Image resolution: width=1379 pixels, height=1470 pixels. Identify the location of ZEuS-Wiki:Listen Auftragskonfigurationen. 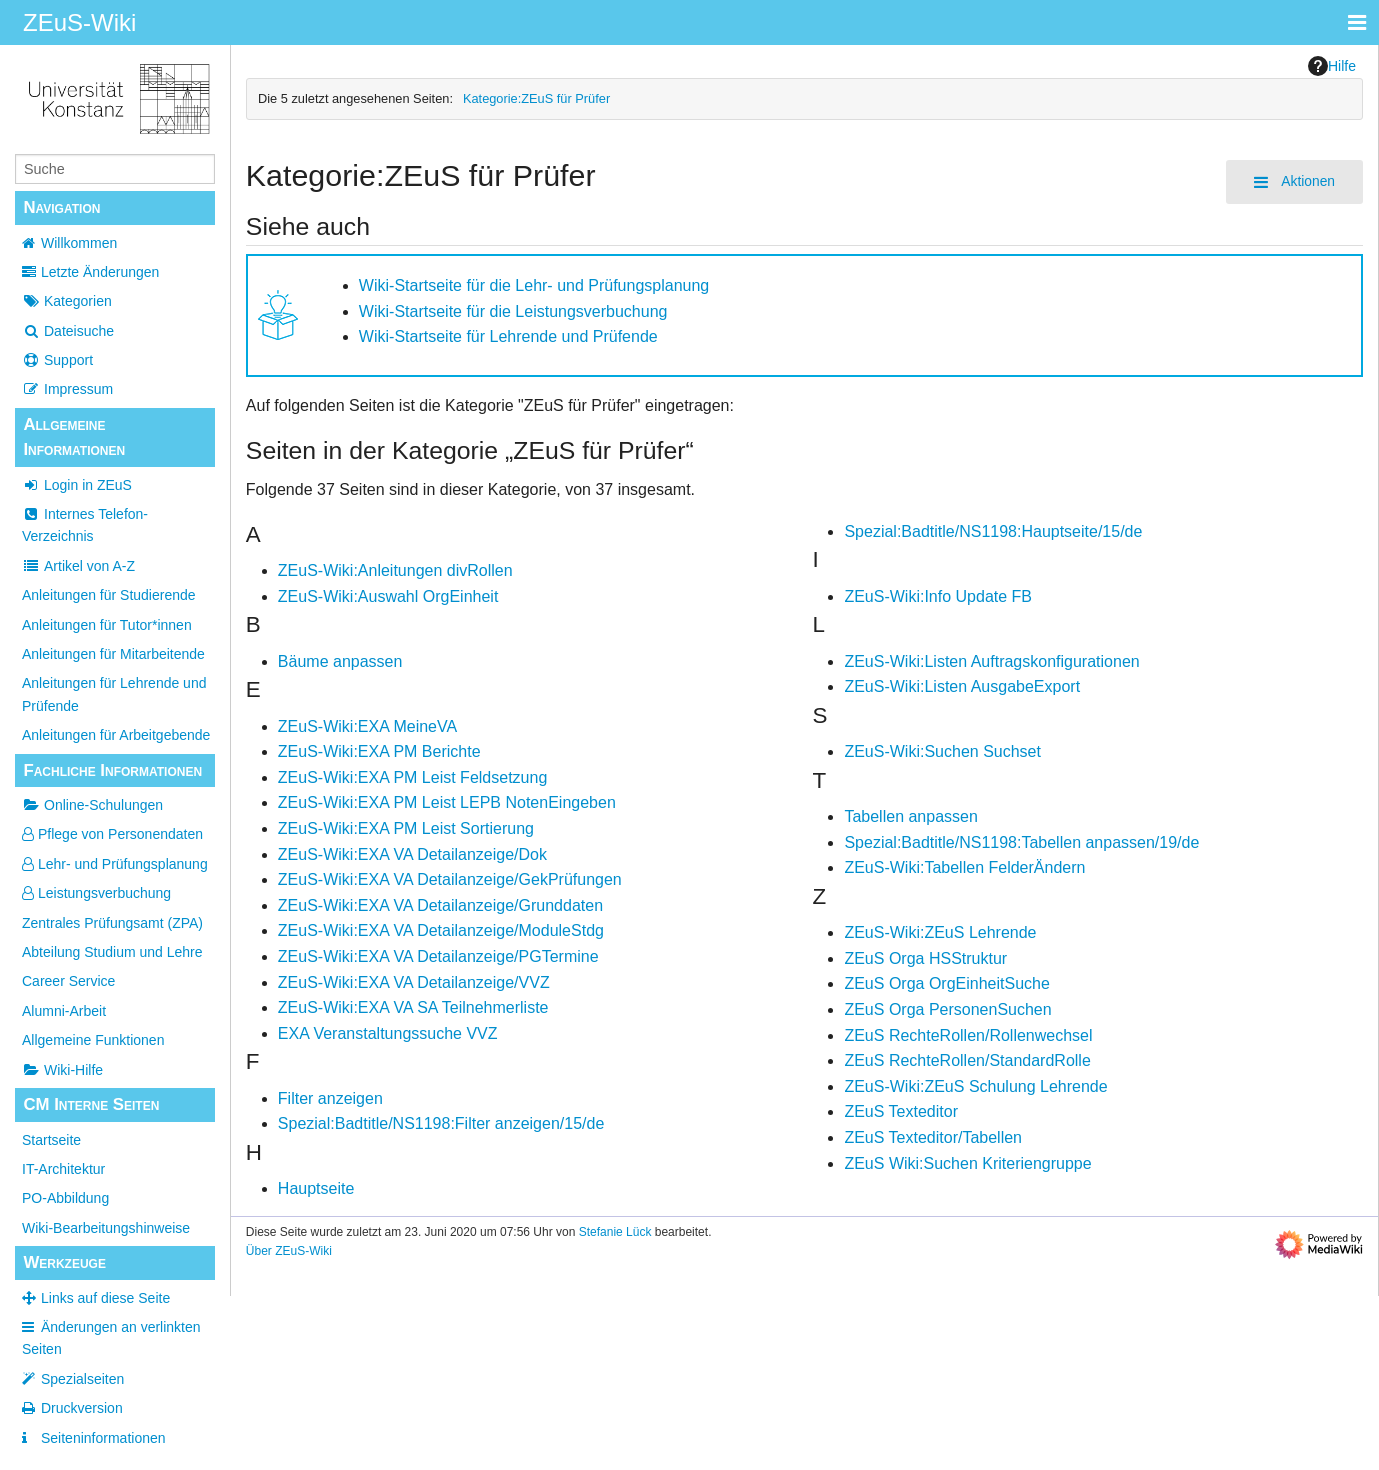
(991, 661).